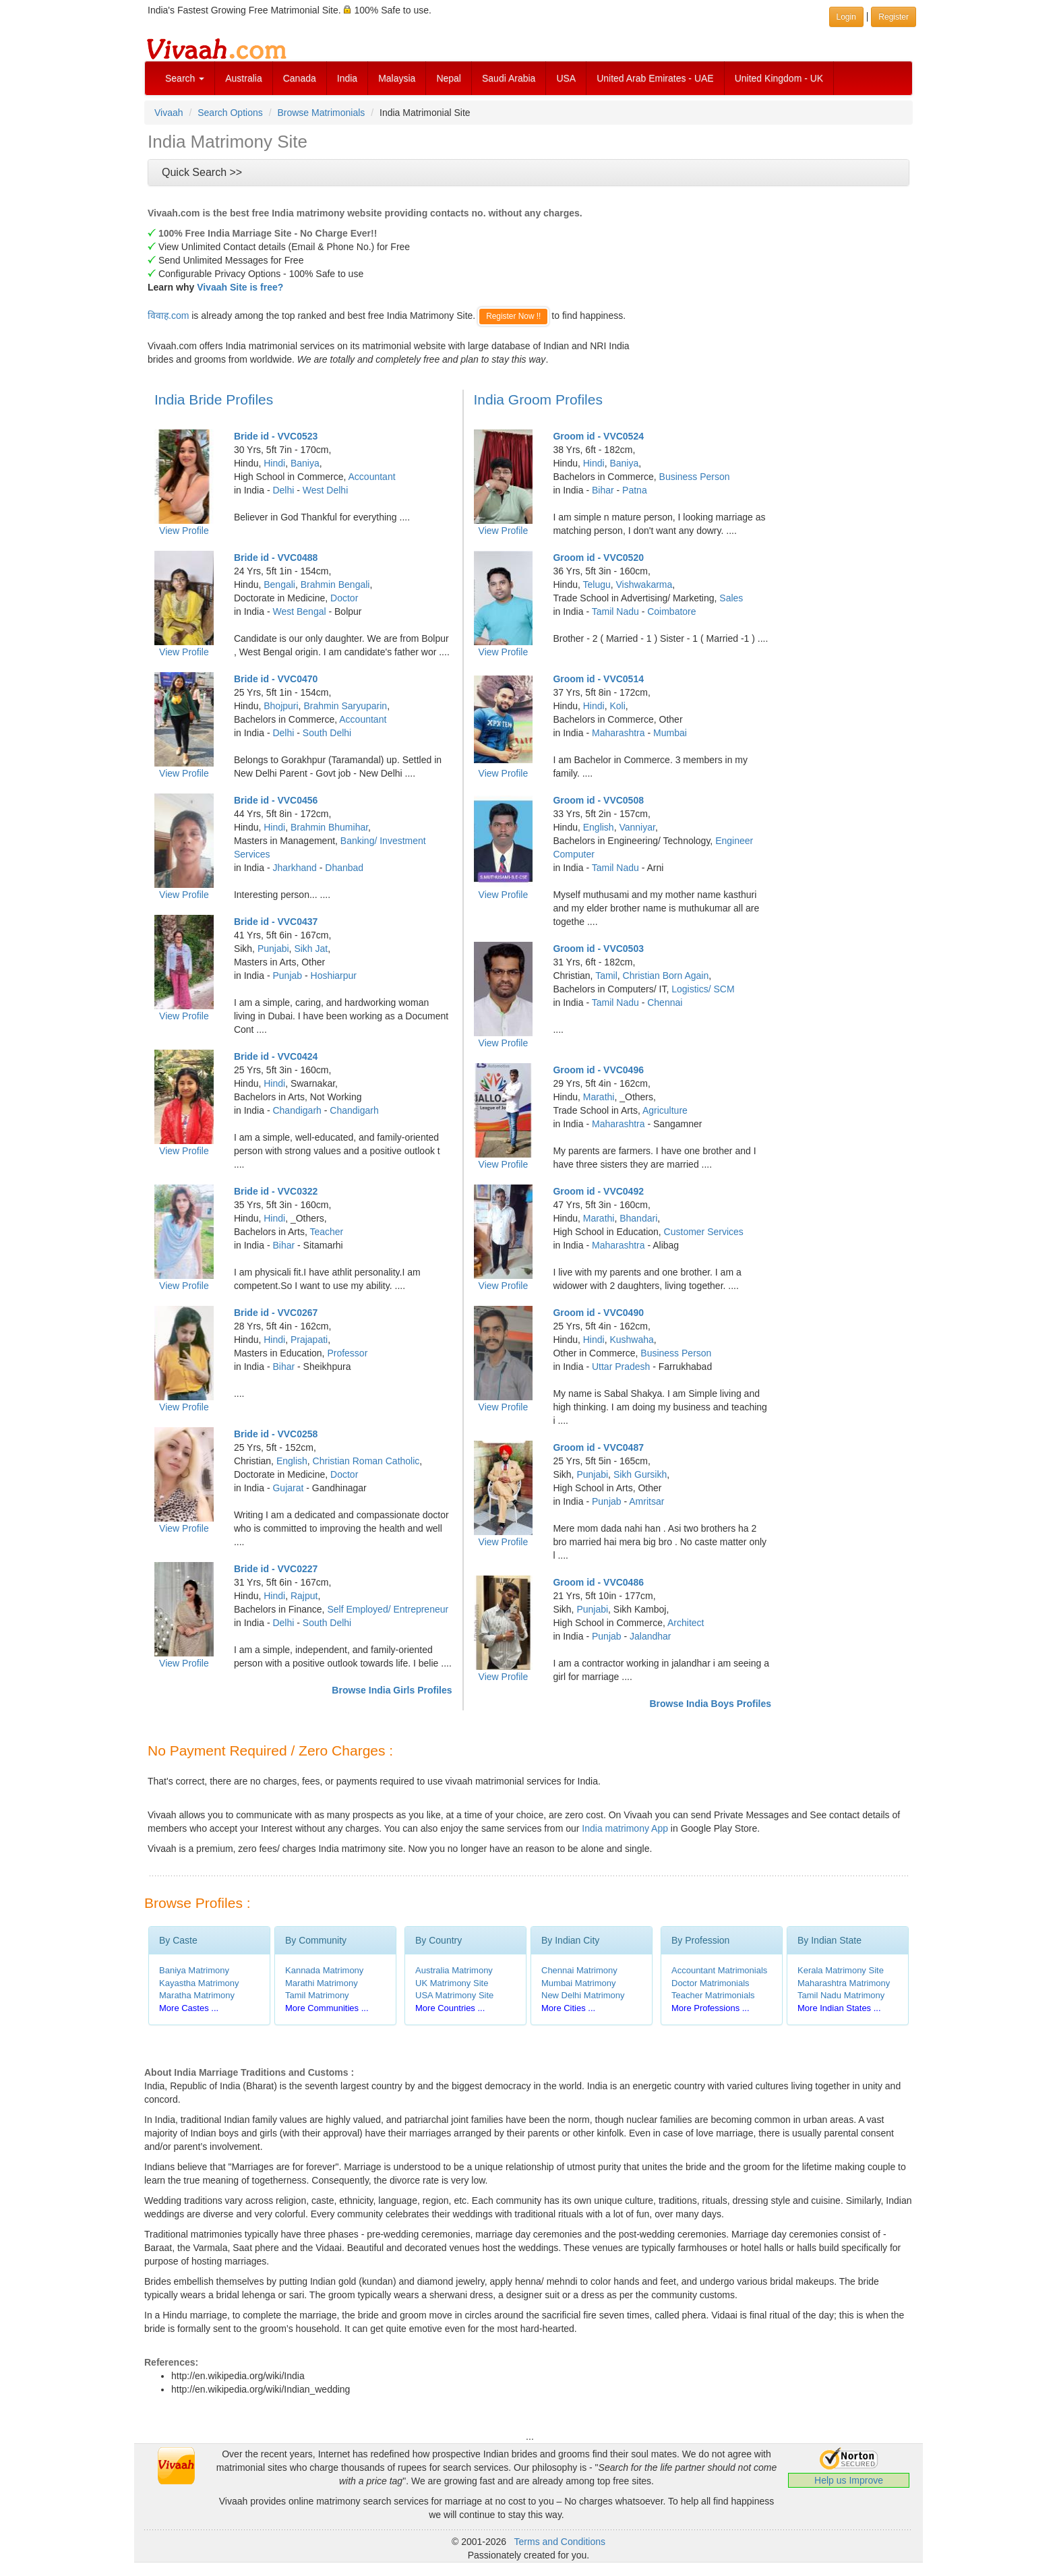  Describe the element at coordinates (448, 78) in the screenshot. I see `Nepal` at that location.